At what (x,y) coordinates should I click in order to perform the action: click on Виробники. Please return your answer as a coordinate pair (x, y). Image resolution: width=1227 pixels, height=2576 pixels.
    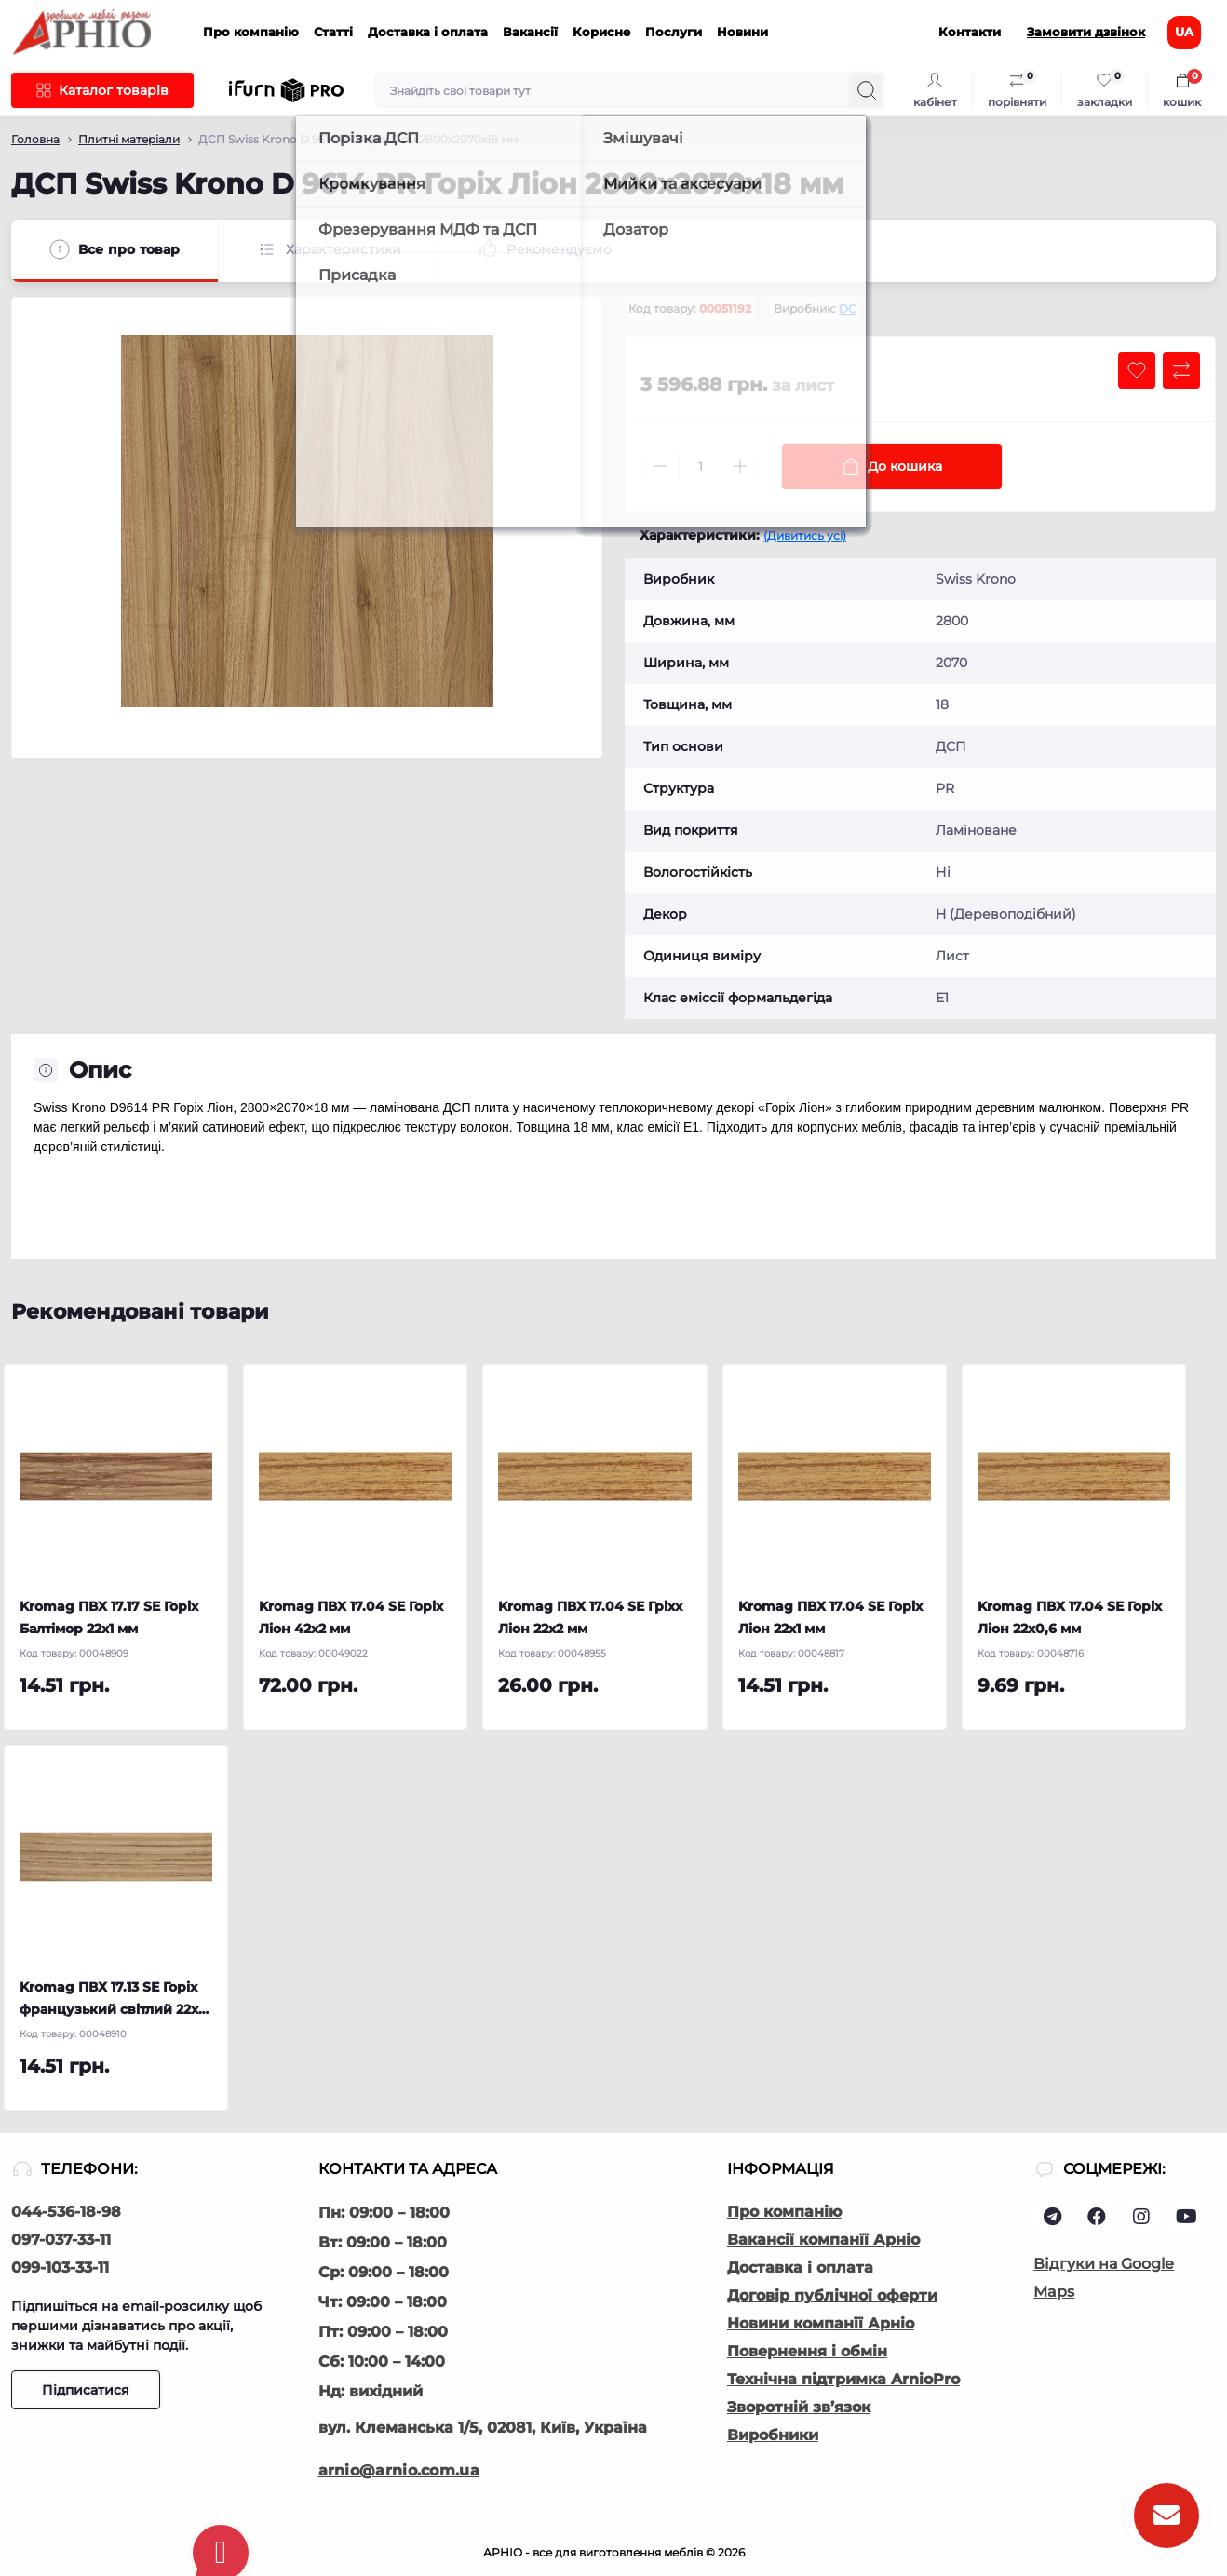
    Looking at the image, I should click on (772, 2435).